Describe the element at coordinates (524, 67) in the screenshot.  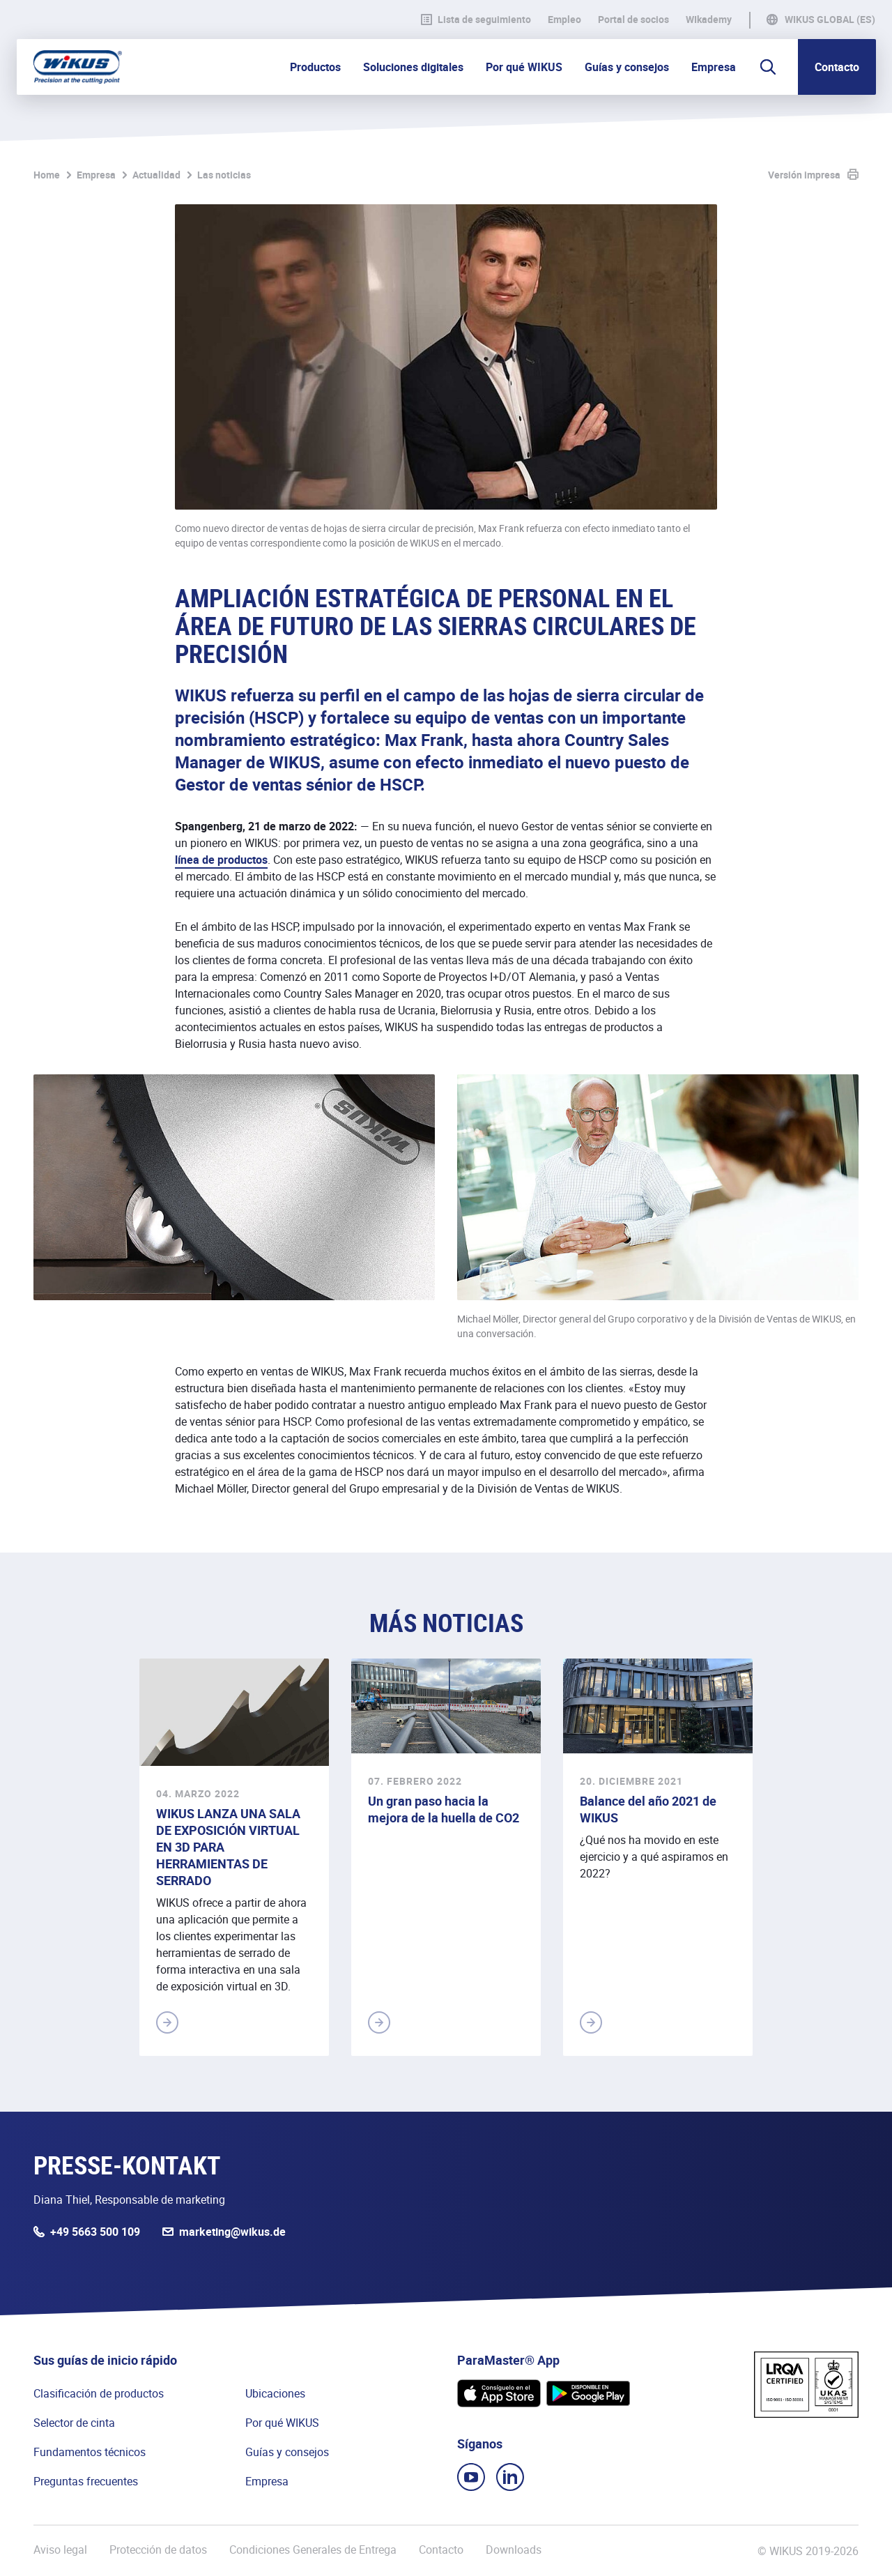
I see `Por qué WIKUS [button]` at that location.